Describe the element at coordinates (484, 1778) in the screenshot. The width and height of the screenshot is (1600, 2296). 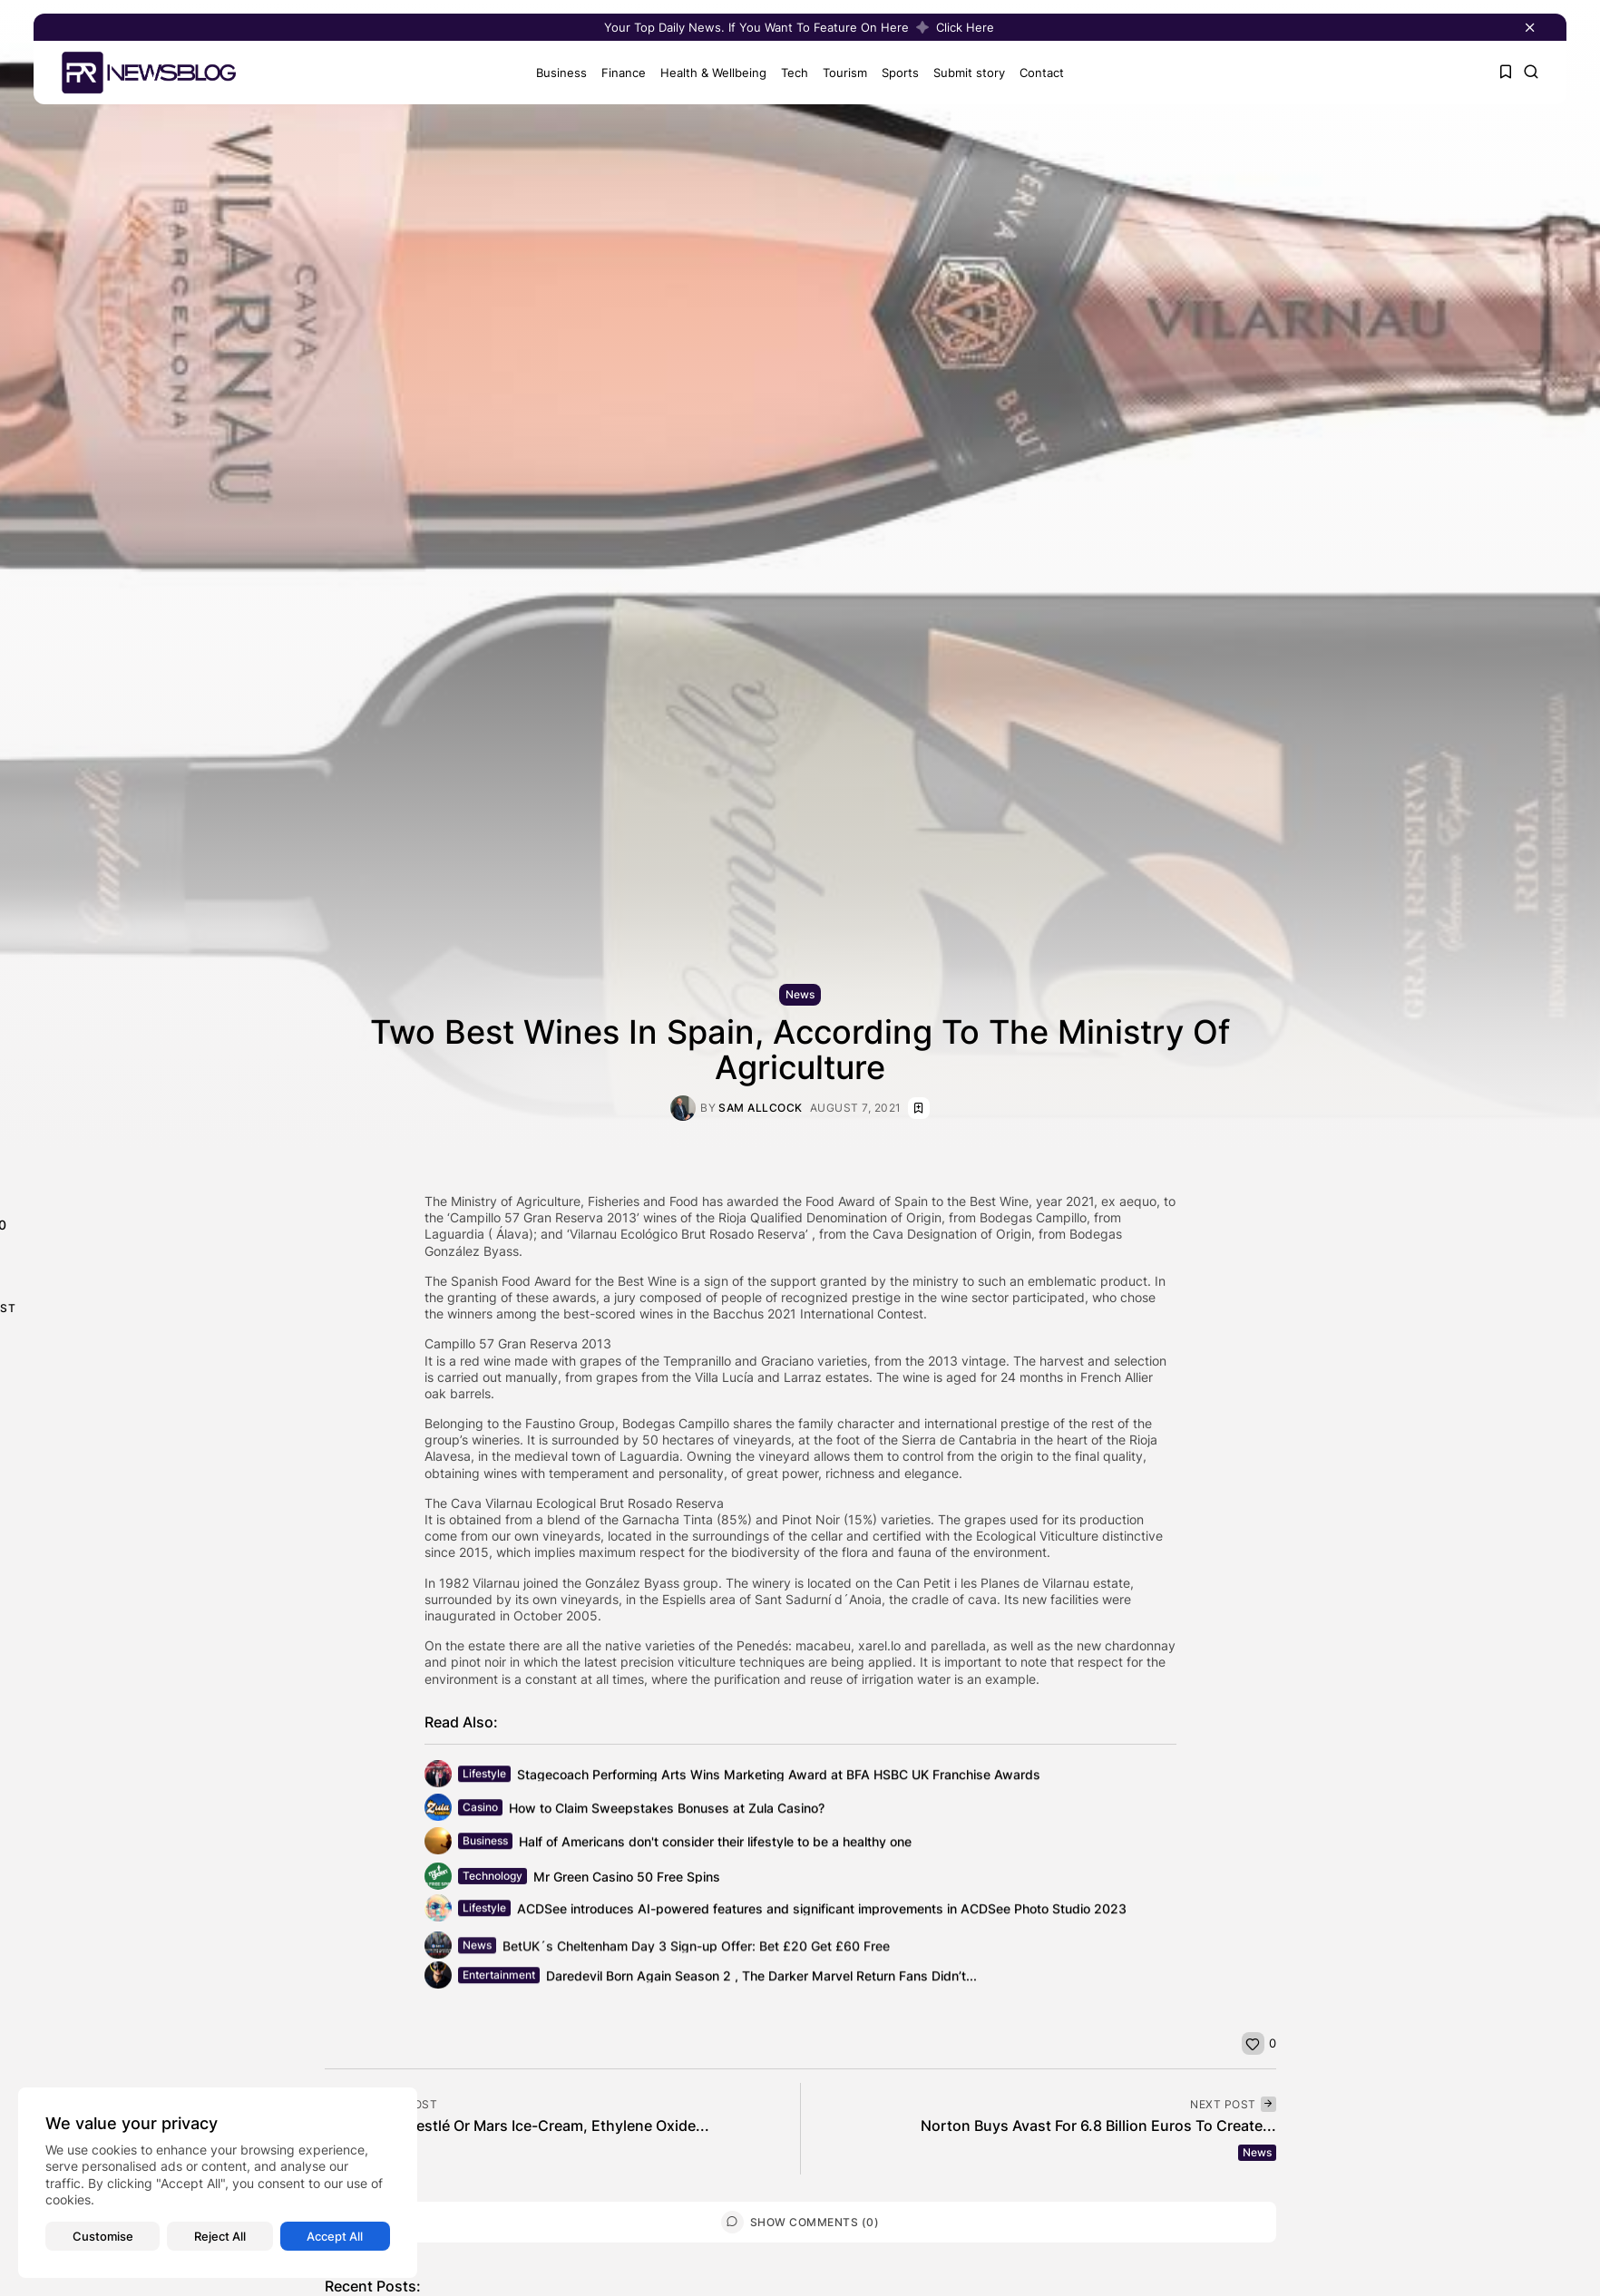
I see `Lifestyle` at that location.